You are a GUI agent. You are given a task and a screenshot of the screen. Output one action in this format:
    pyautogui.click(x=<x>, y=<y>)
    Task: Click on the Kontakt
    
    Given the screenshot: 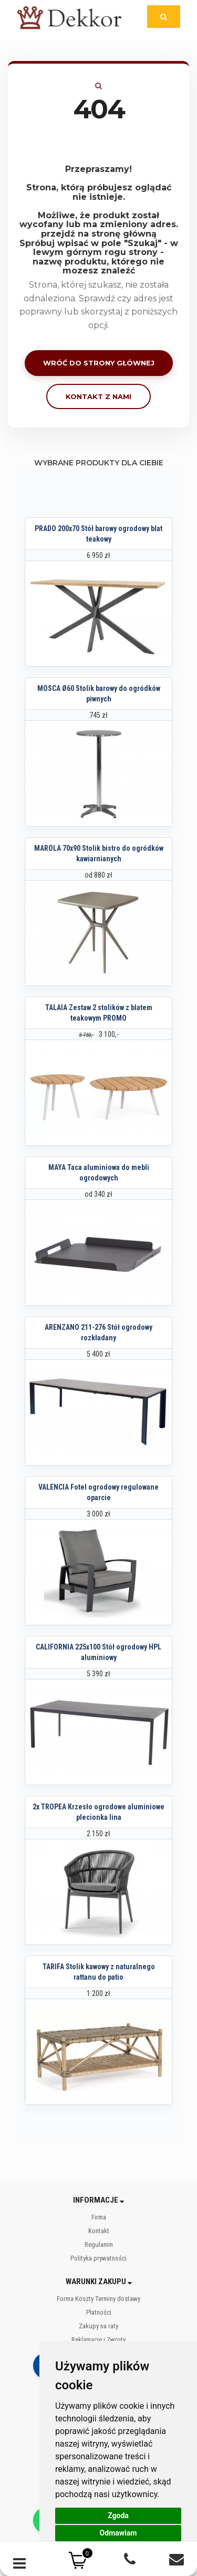 What is the action you would take?
    pyautogui.click(x=98, y=2231)
    